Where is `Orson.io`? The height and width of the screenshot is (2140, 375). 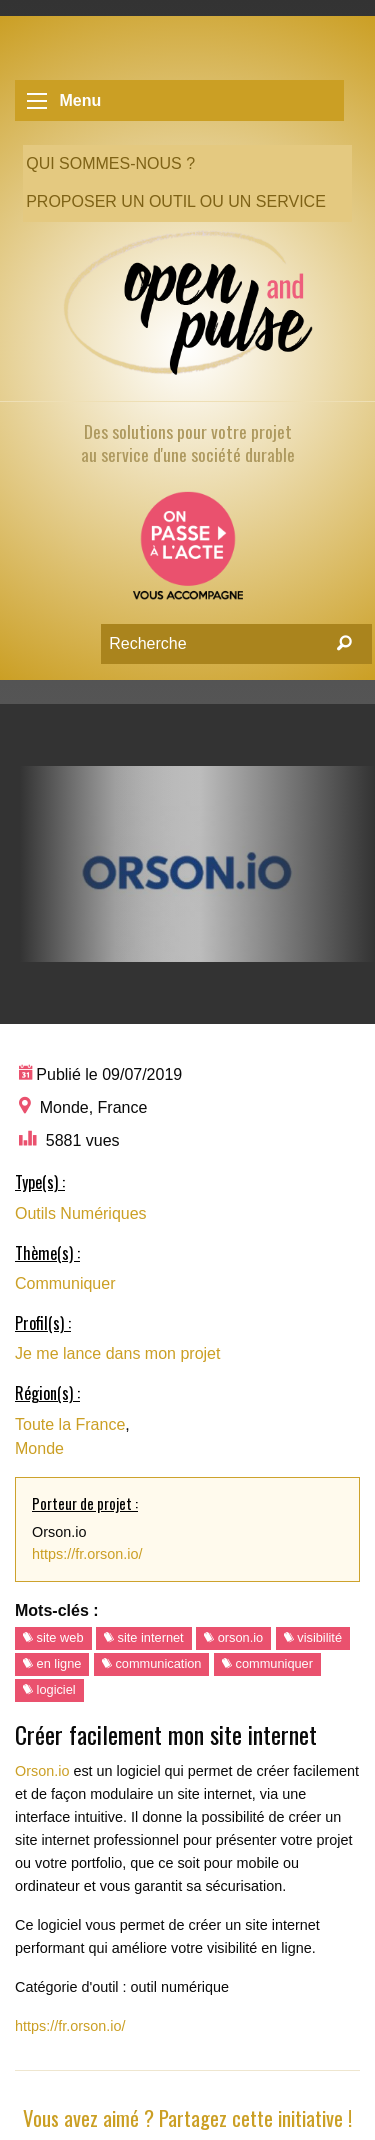
Orson.io is located at coordinates (42, 1771).